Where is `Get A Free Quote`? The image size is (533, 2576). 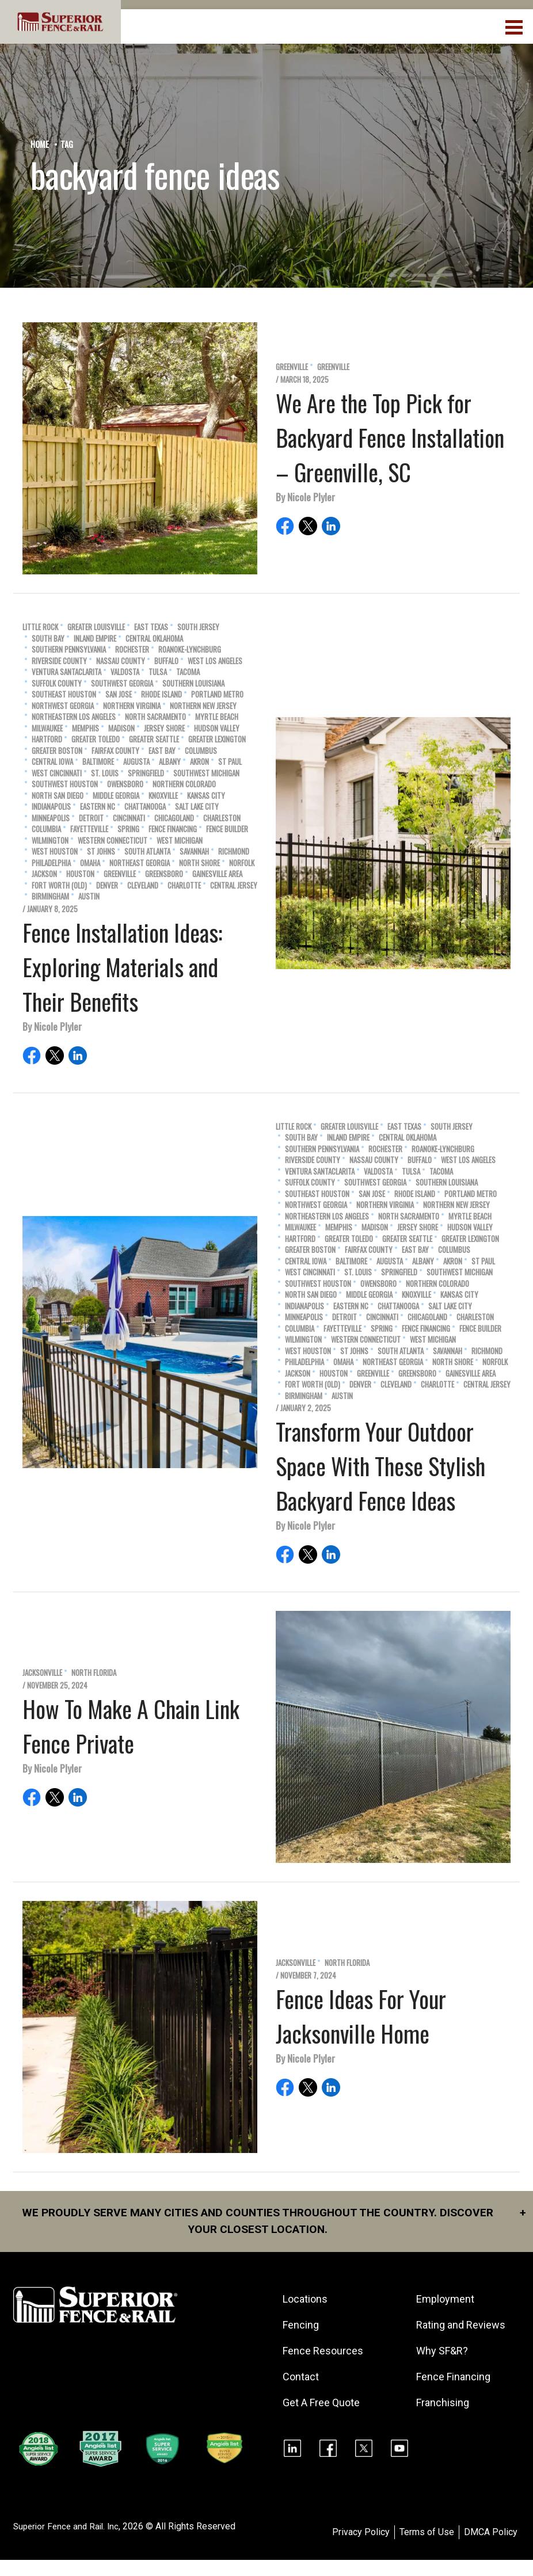 Get A Free Quote is located at coordinates (322, 2404).